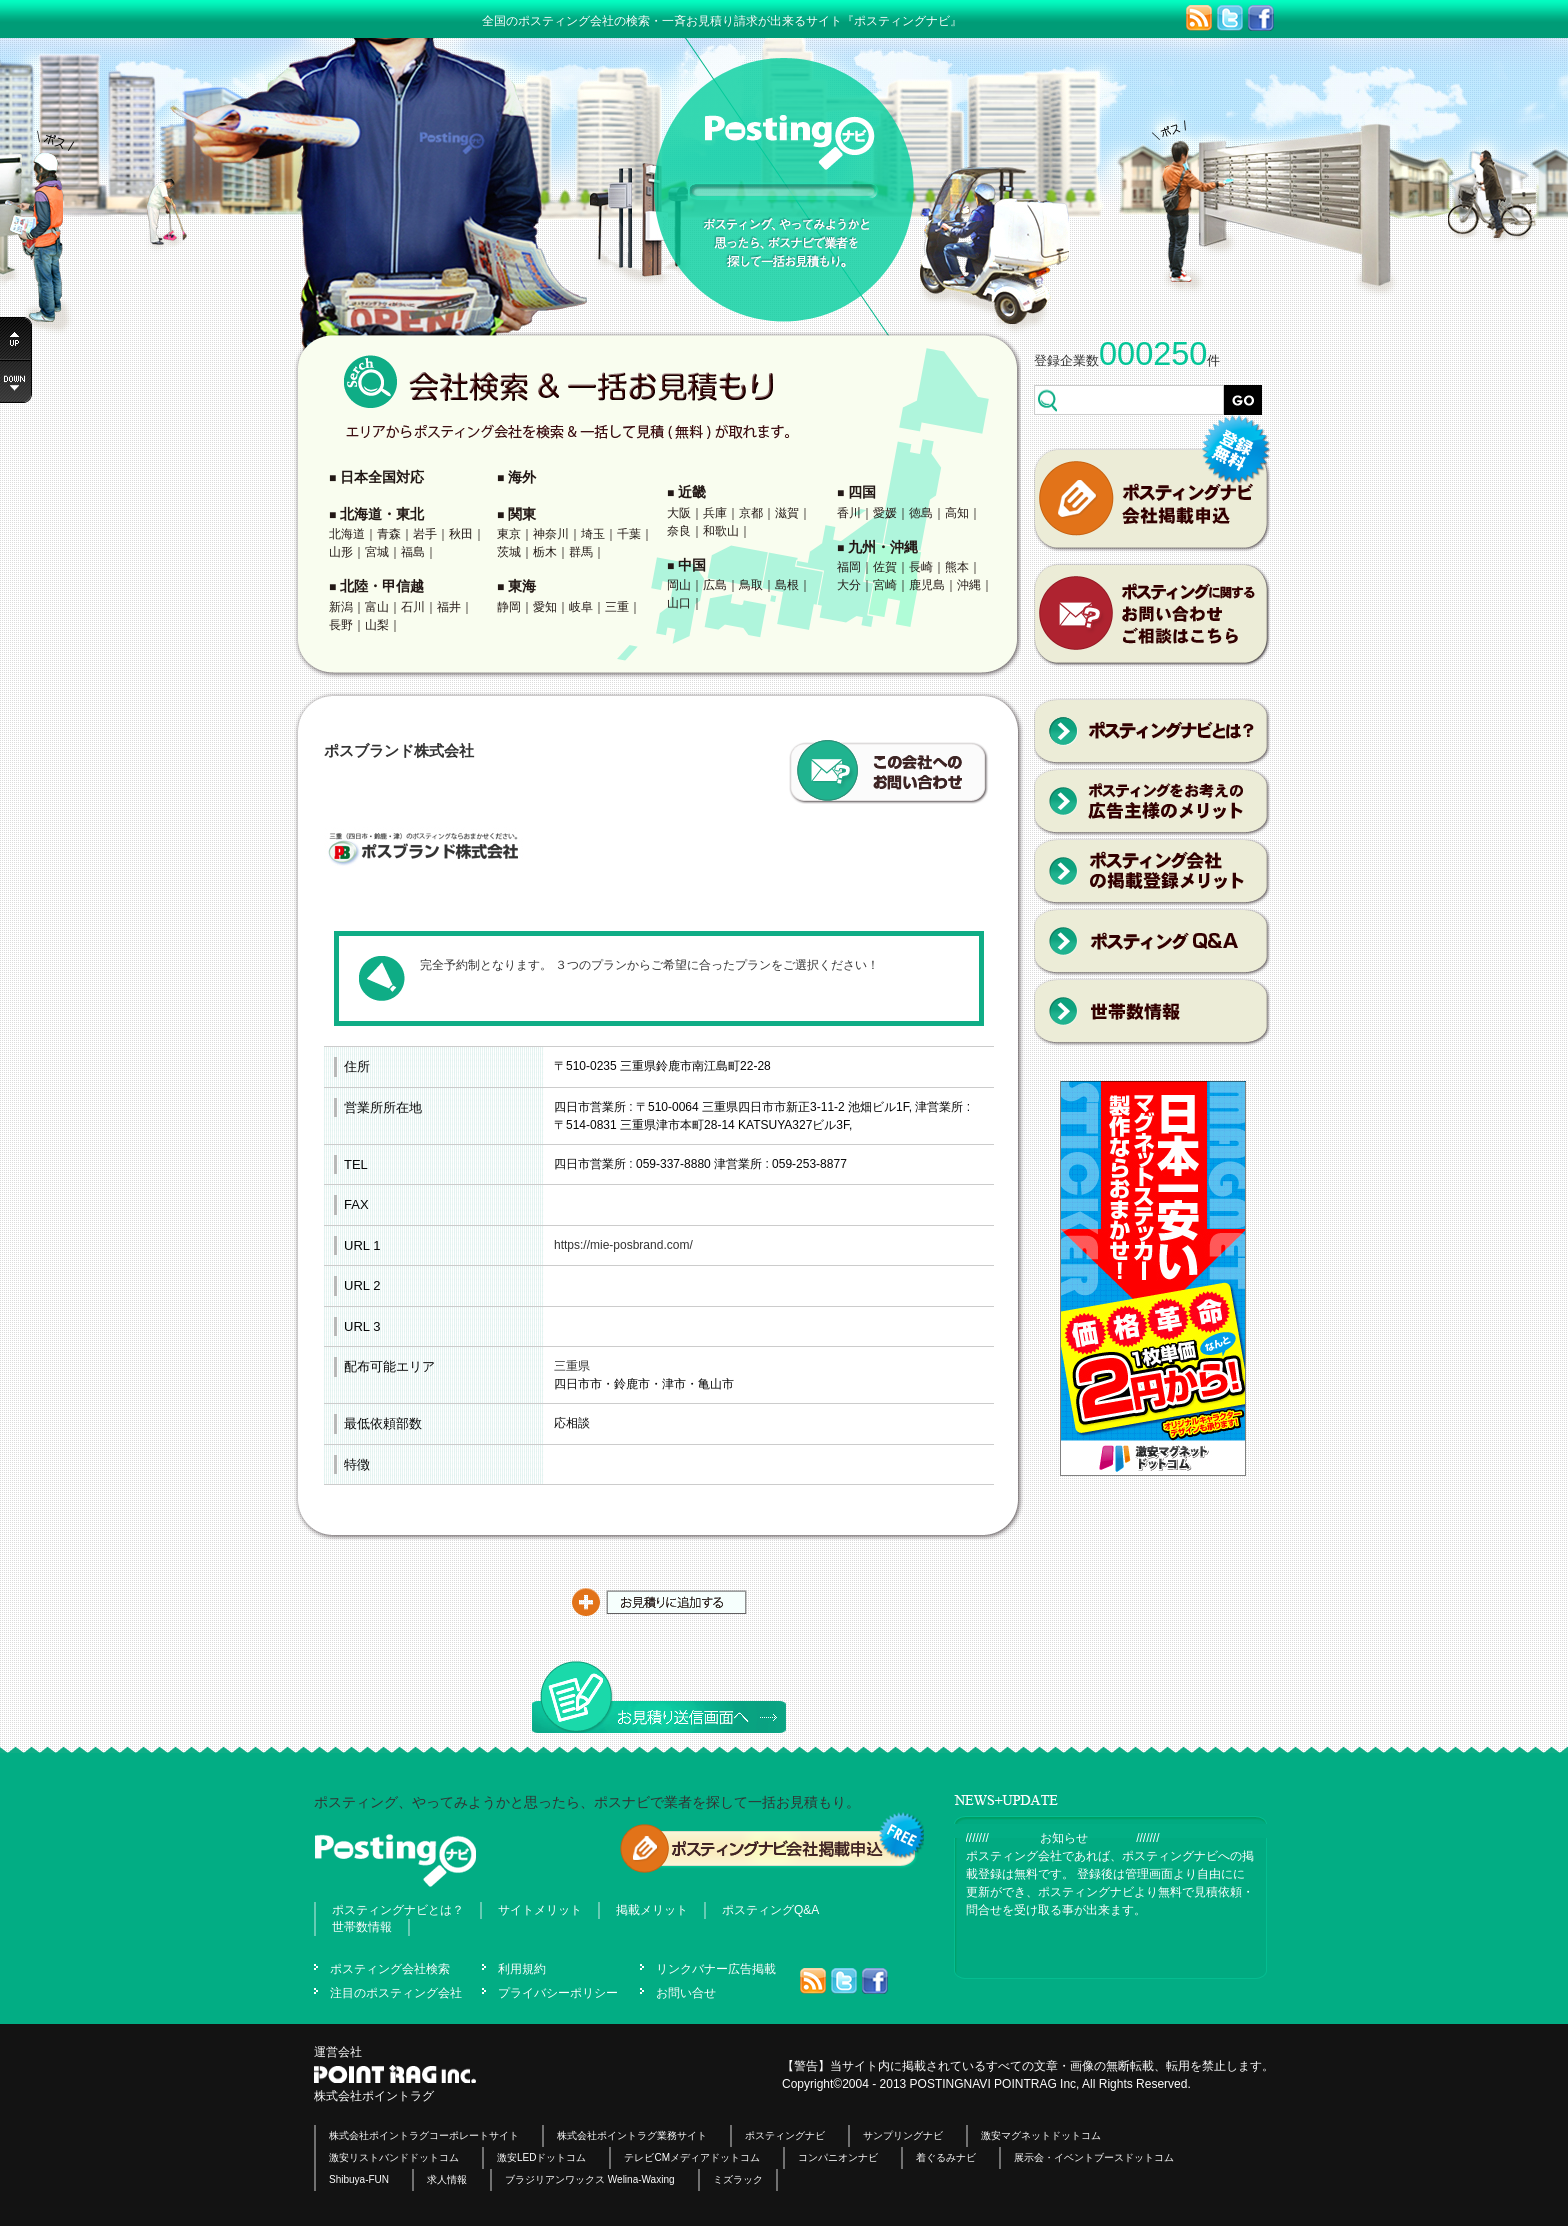 This screenshot has width=1568, height=2226. I want to click on ポスティングナビ, so click(785, 2135).